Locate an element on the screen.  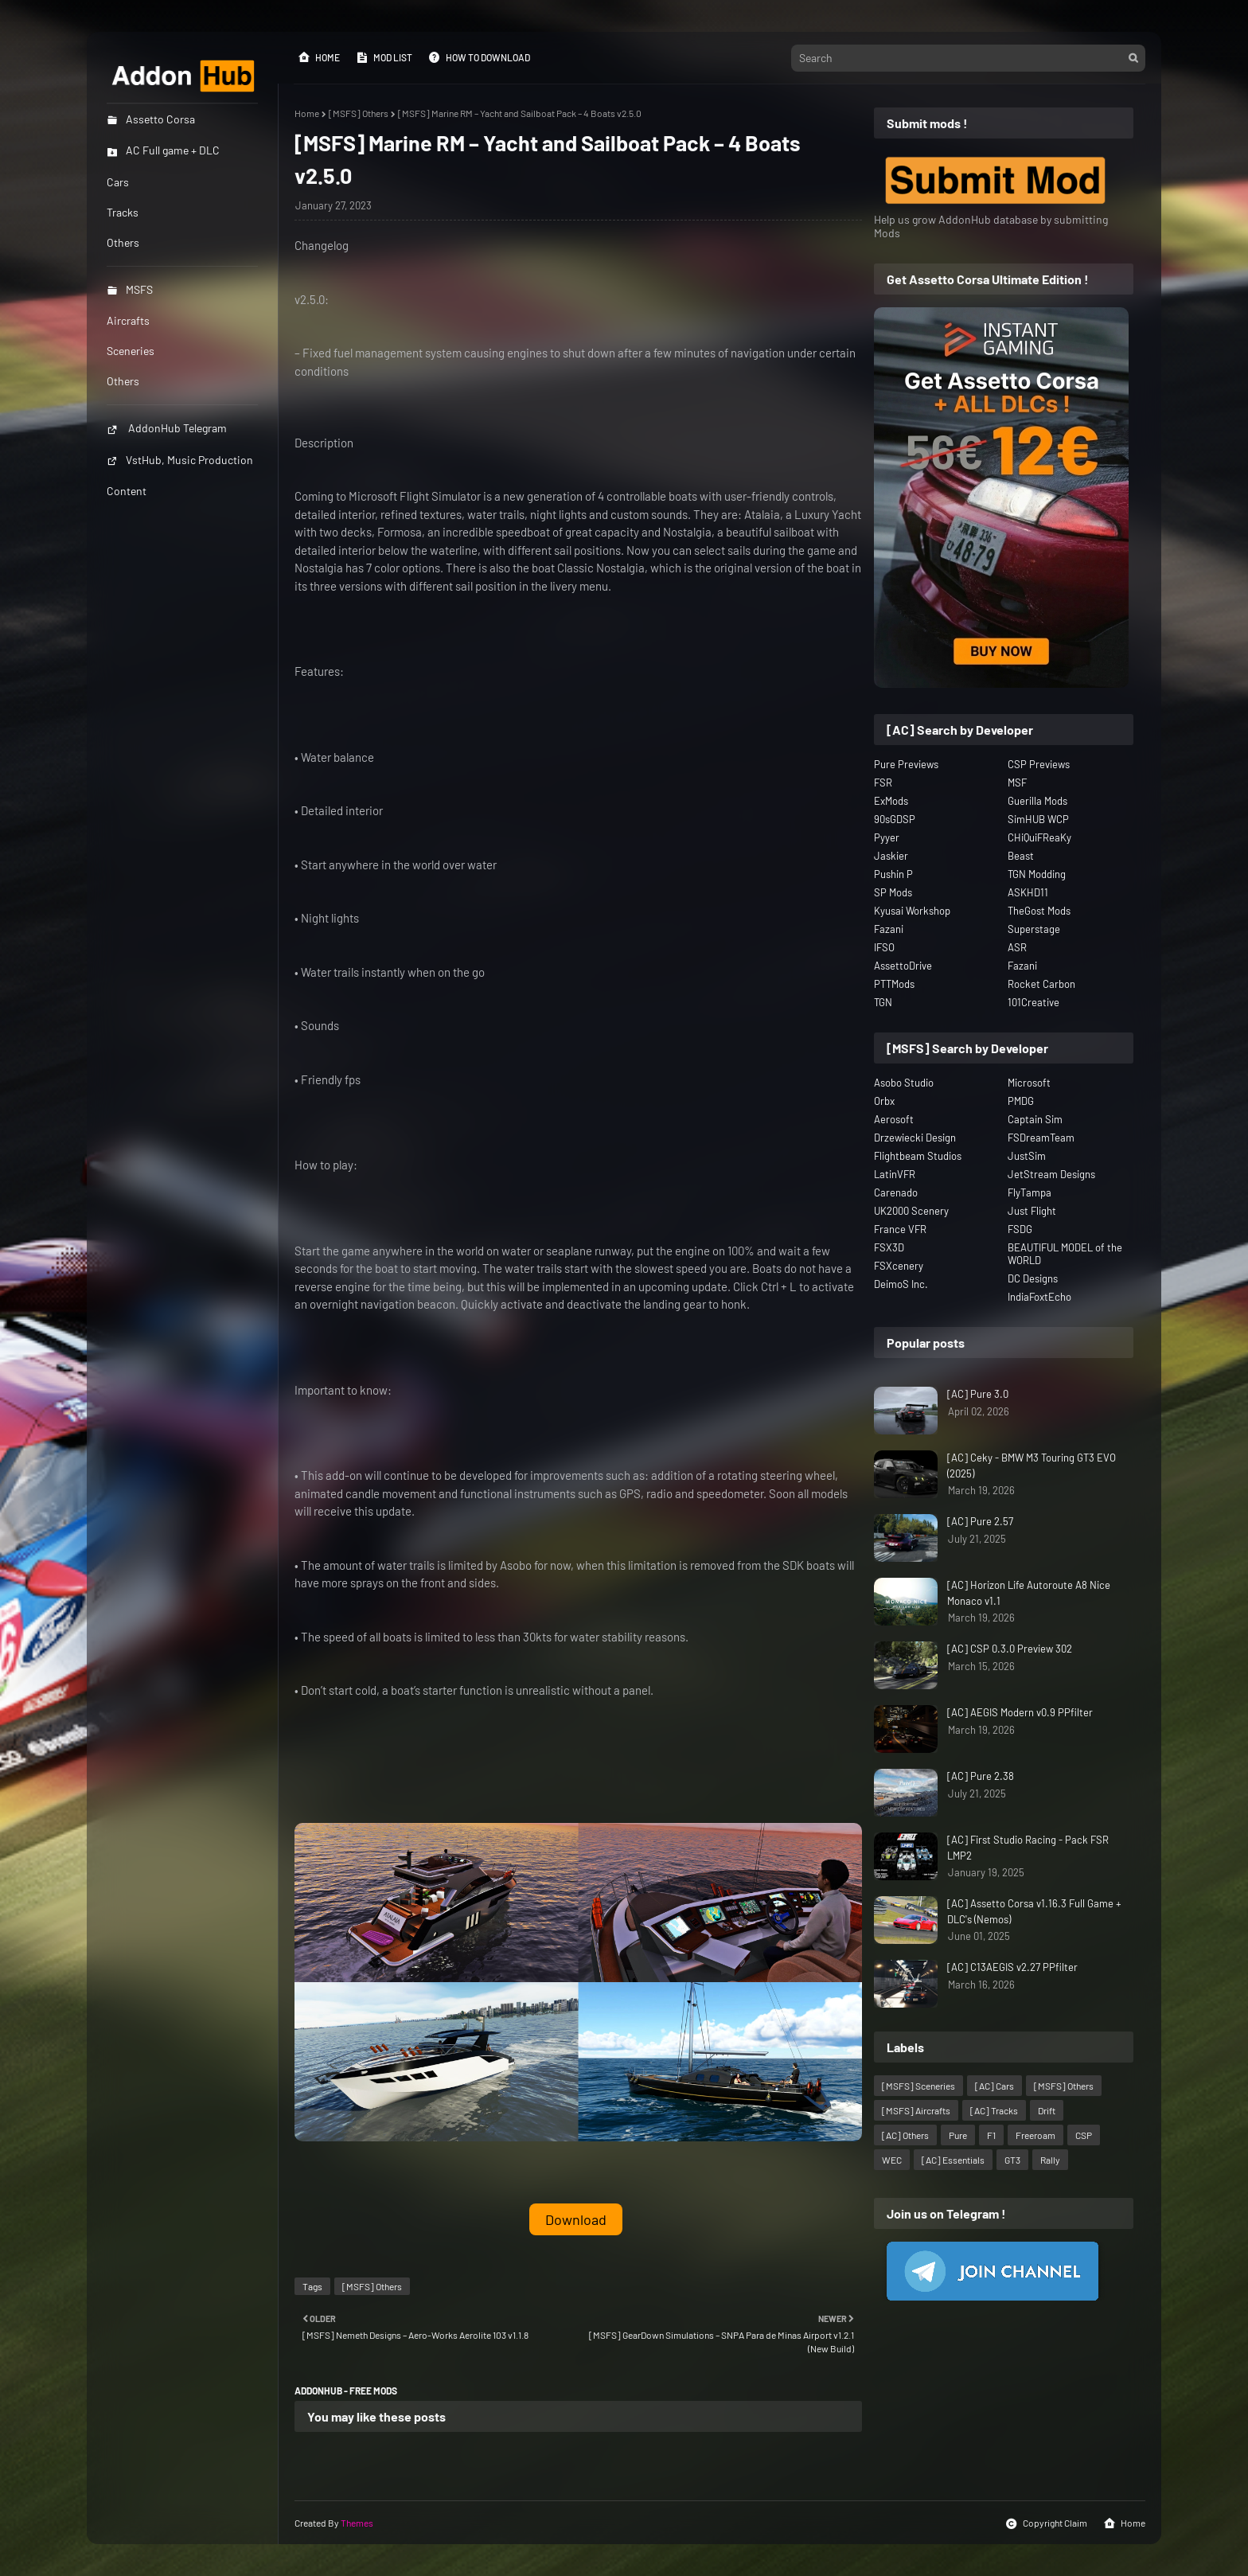
Beast is located at coordinates (1021, 855).